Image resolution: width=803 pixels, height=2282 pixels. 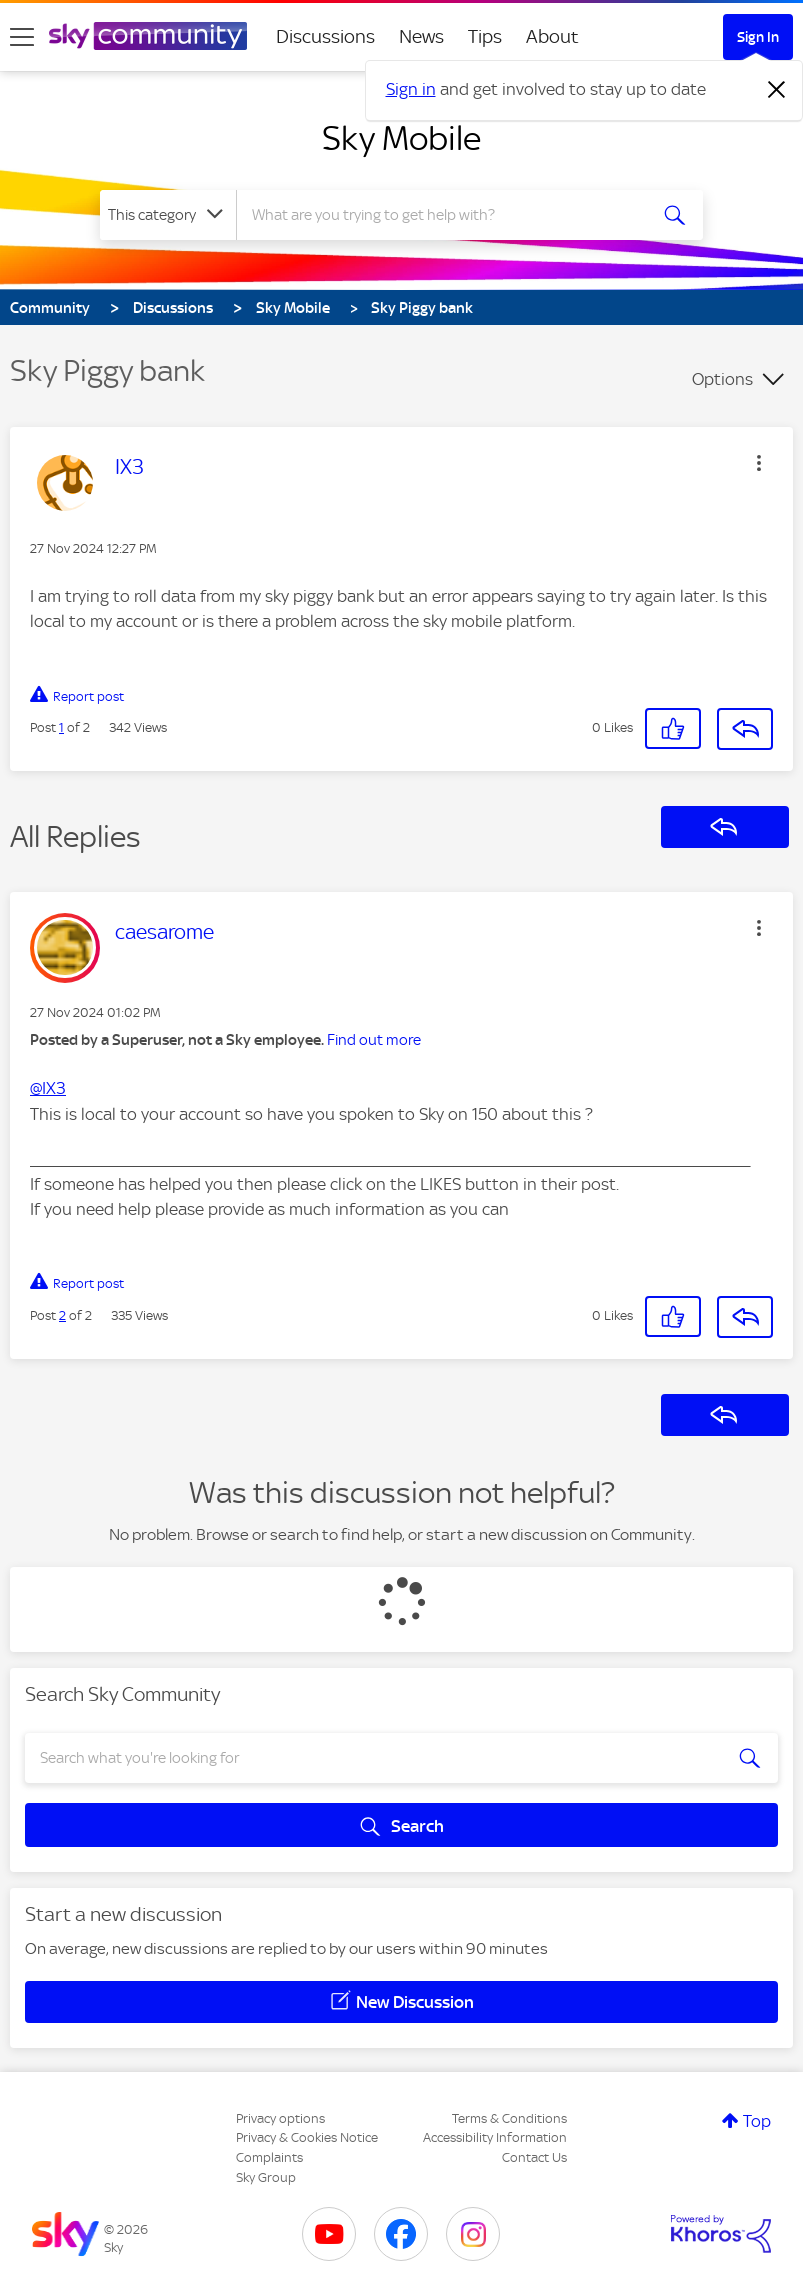 What do you see at coordinates (401, 138) in the screenshot?
I see `Sky Mobile` at bounding box center [401, 138].